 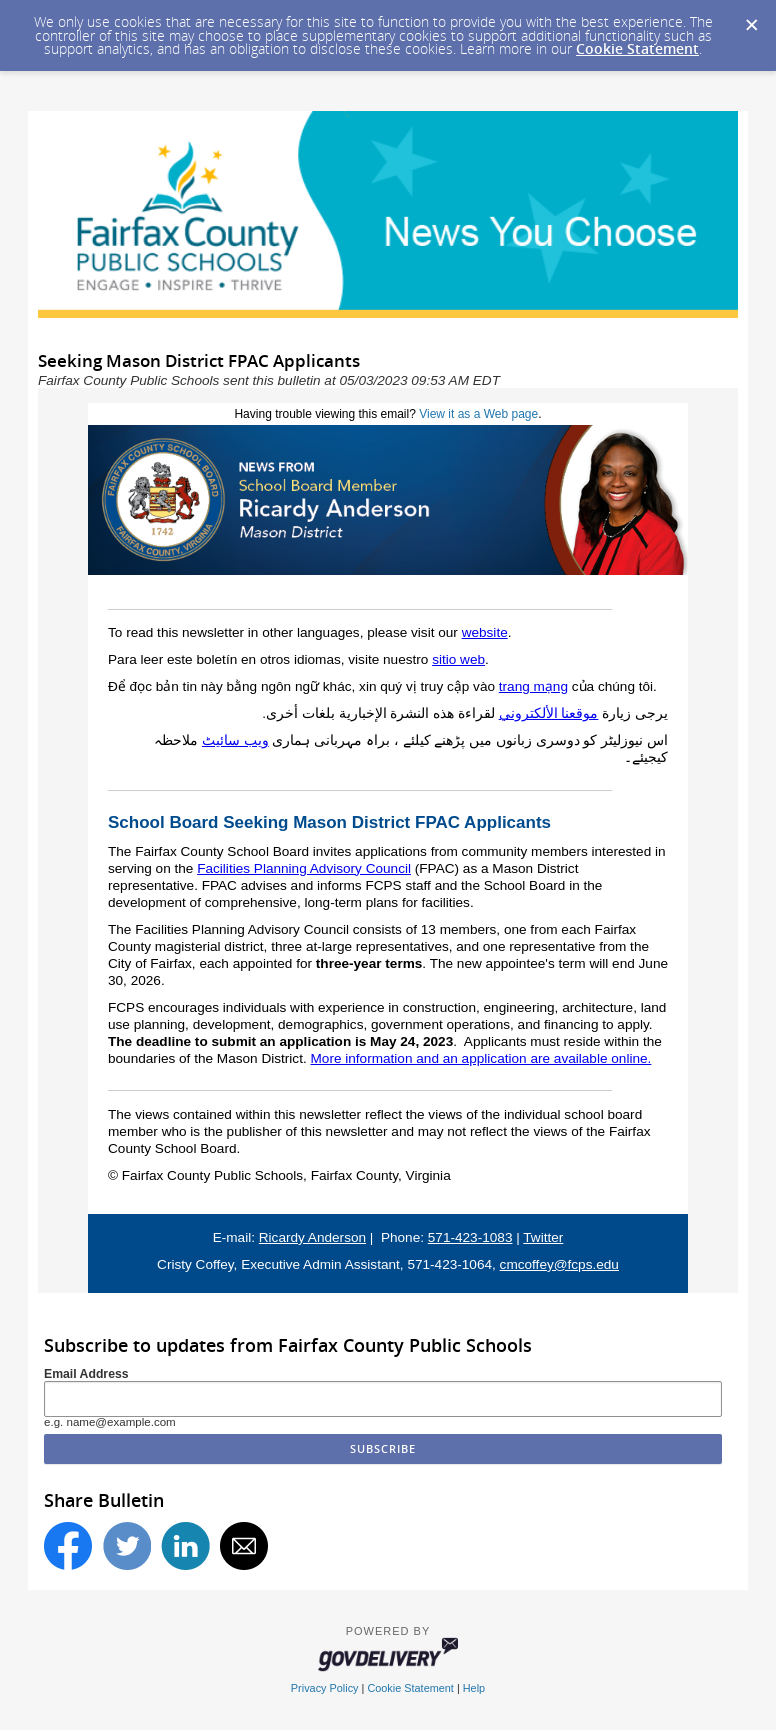 I want to click on cmcoffey@fcps.edu, so click(x=559, y=1264).